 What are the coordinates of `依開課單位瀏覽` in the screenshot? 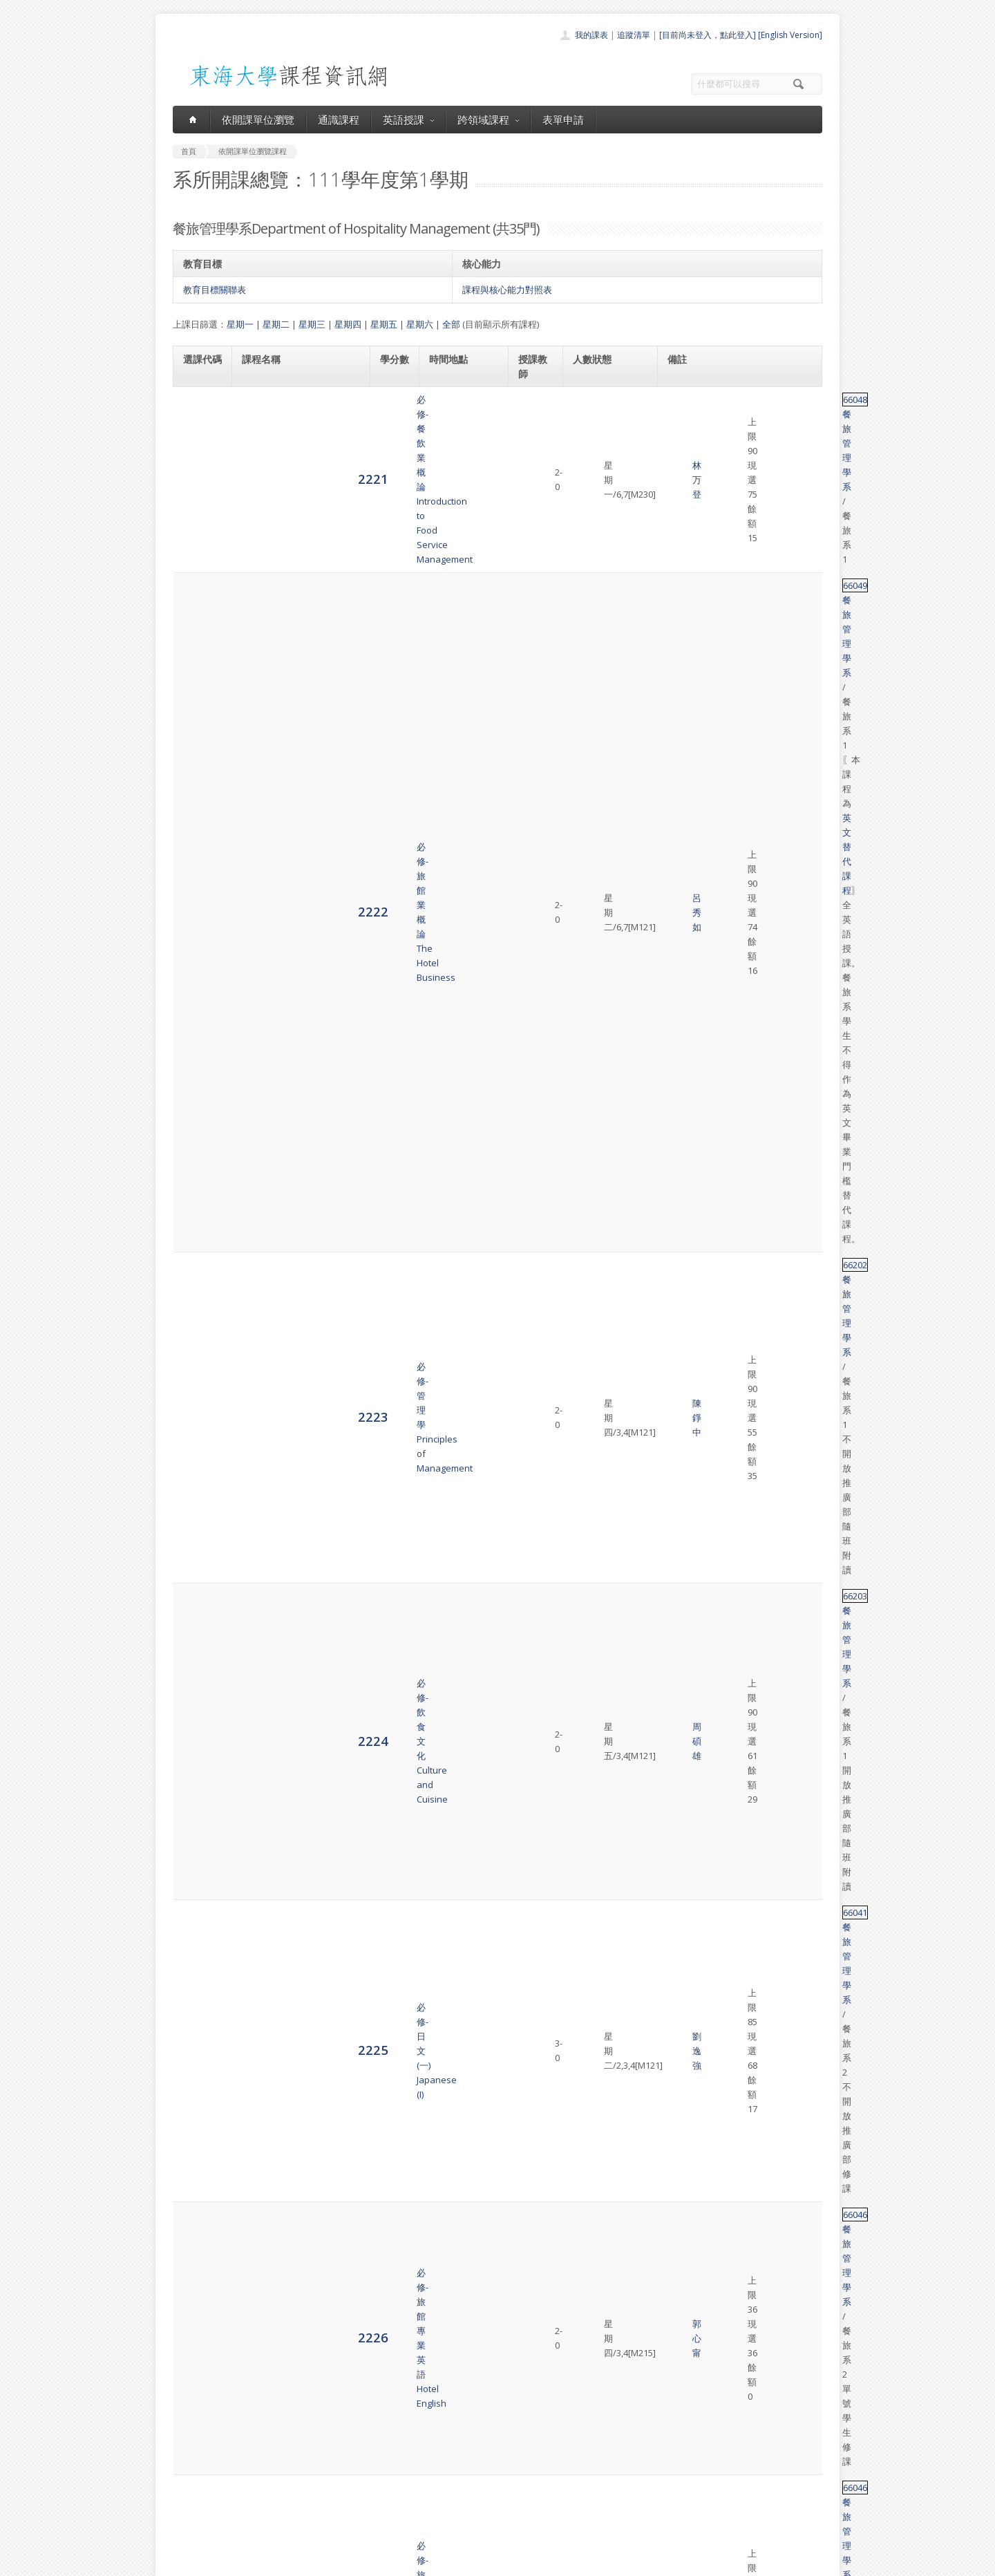 It's located at (258, 119).